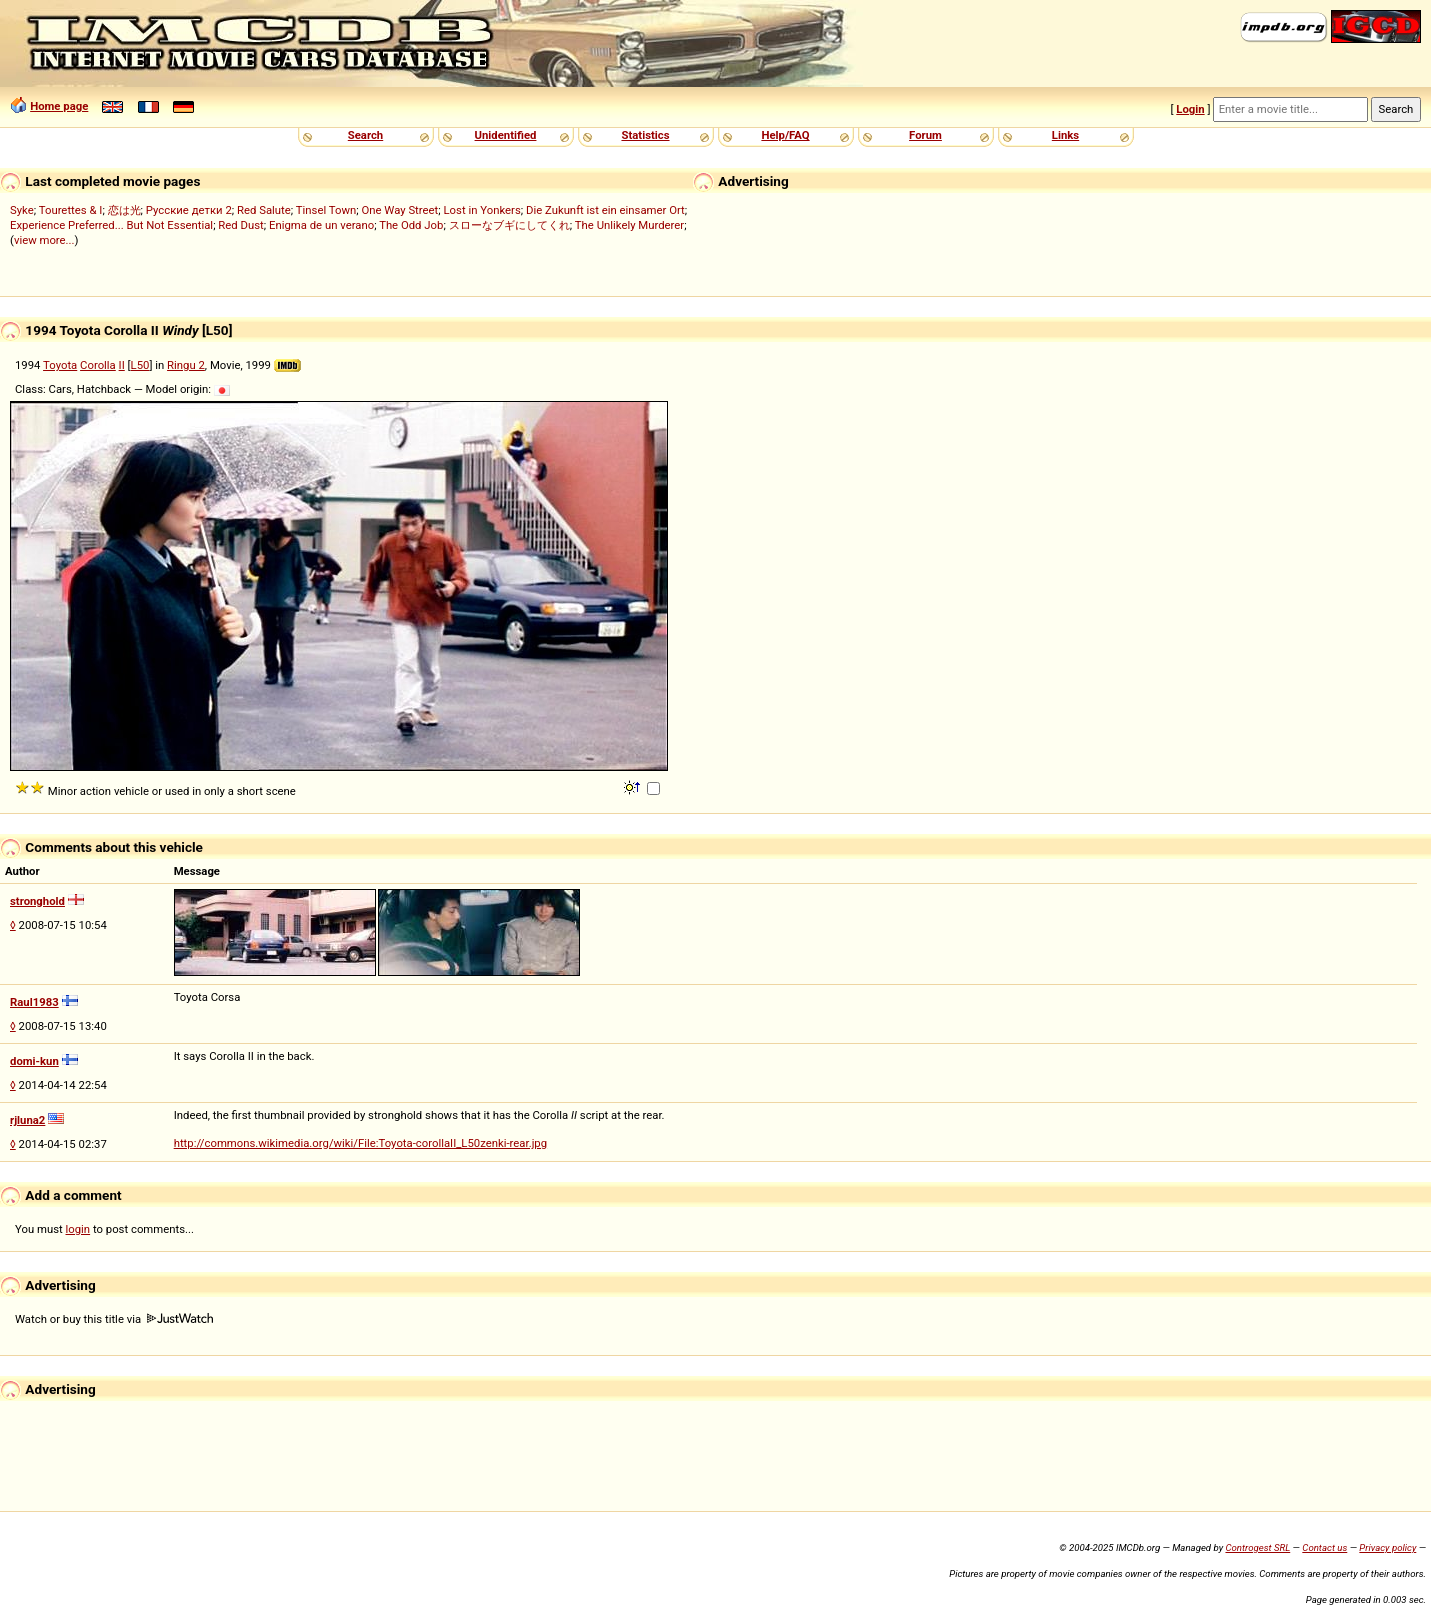  Describe the element at coordinates (509, 225) in the screenshot. I see `スローなブギにしてくれ` at that location.